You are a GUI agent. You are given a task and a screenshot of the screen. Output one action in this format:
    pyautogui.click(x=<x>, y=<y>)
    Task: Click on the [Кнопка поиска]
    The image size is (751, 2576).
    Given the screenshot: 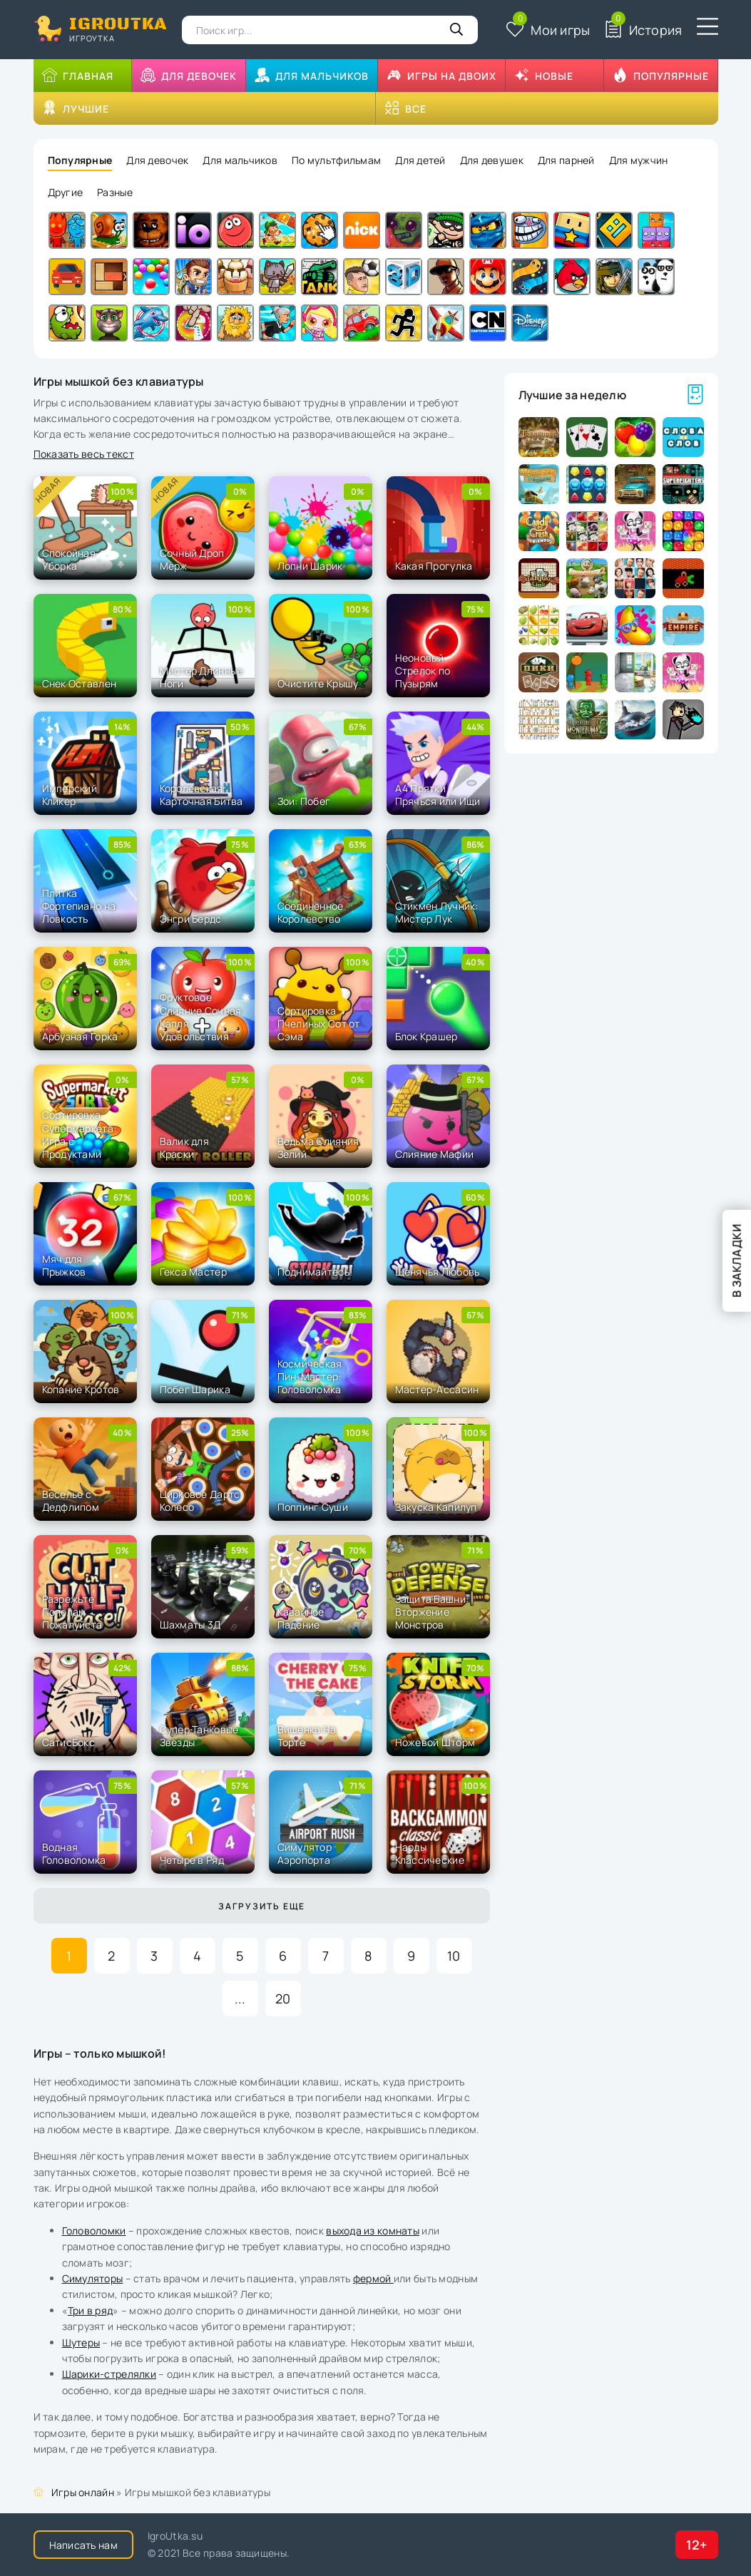 What is the action you would take?
    pyautogui.click(x=456, y=30)
    